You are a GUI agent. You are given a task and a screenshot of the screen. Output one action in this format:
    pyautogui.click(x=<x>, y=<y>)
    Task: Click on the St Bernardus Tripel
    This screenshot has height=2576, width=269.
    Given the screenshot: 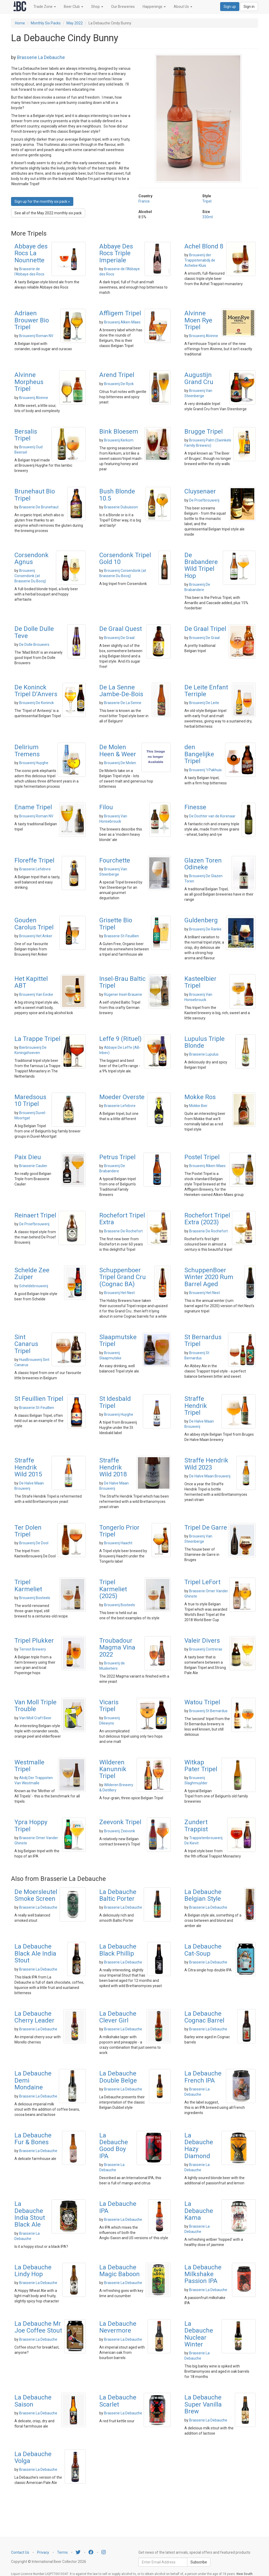 What is the action you would take?
    pyautogui.click(x=202, y=1340)
    